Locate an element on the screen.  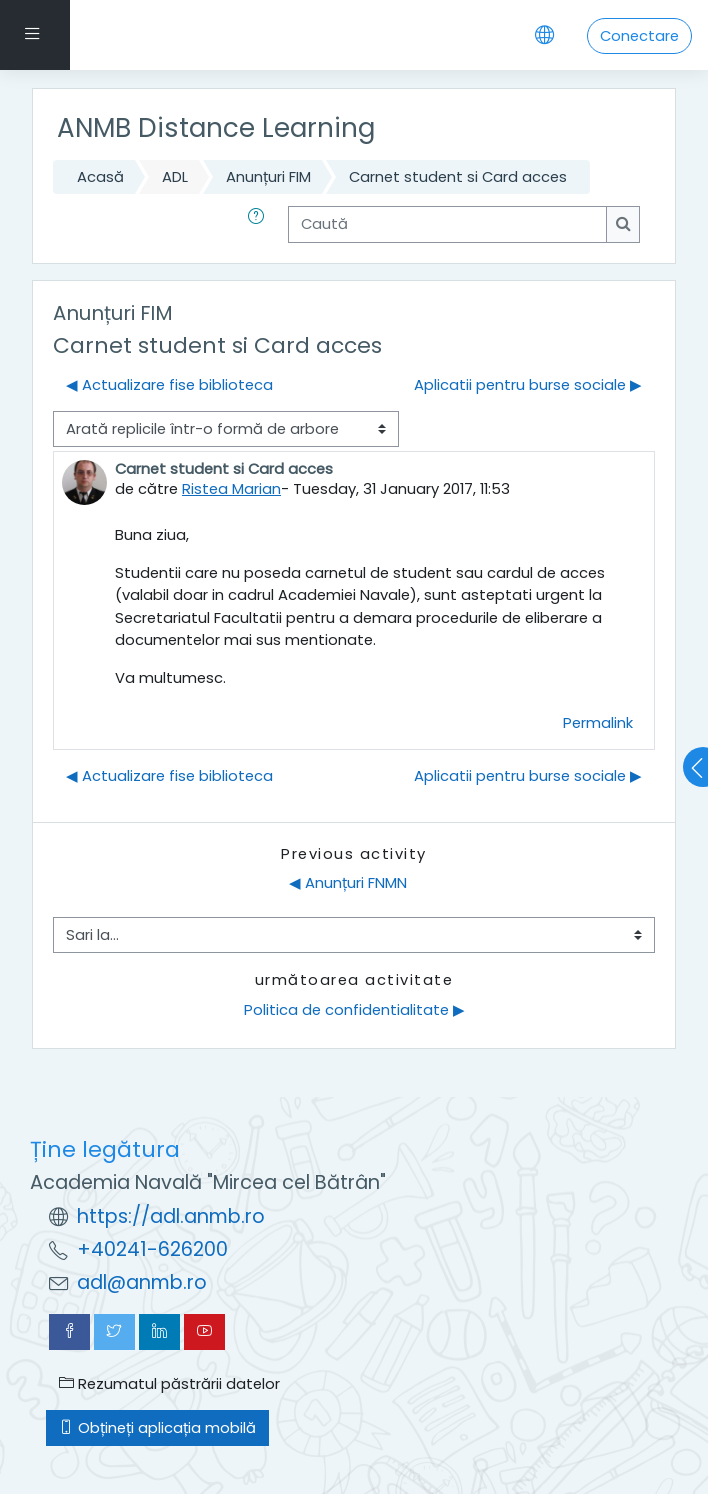
[Caută] is located at coordinates (447, 224).